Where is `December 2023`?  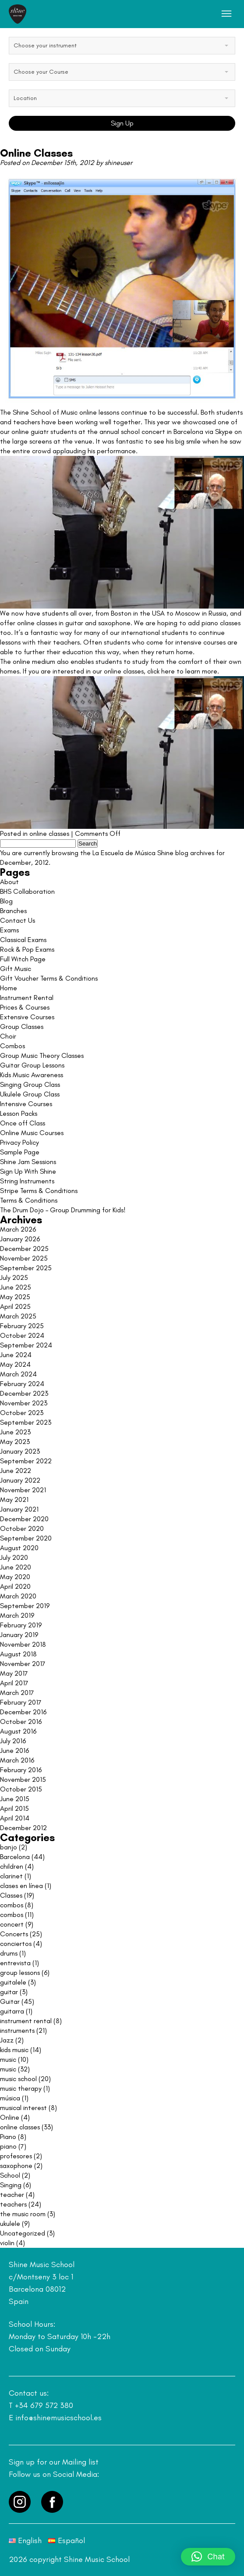
December 2023 is located at coordinates (24, 1393).